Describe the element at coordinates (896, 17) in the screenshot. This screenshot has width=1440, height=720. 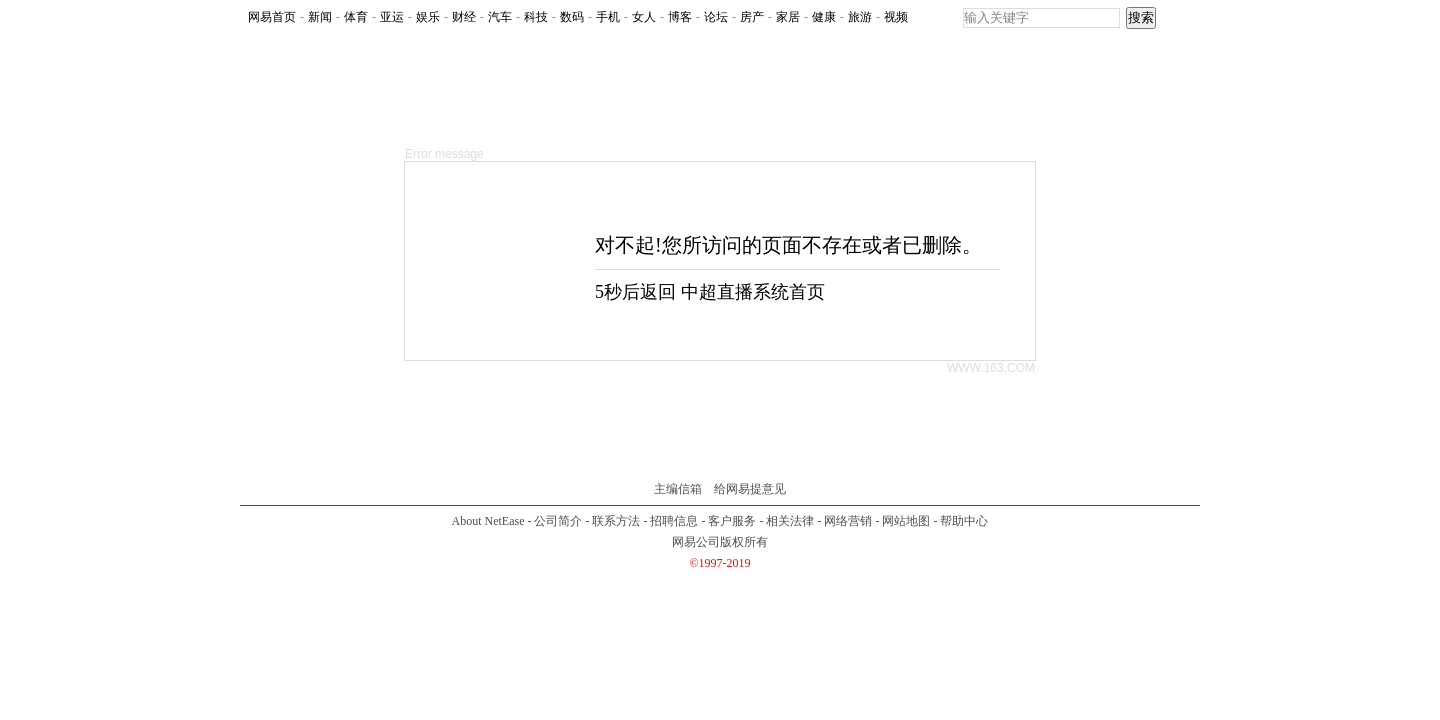
I see `视频` at that location.